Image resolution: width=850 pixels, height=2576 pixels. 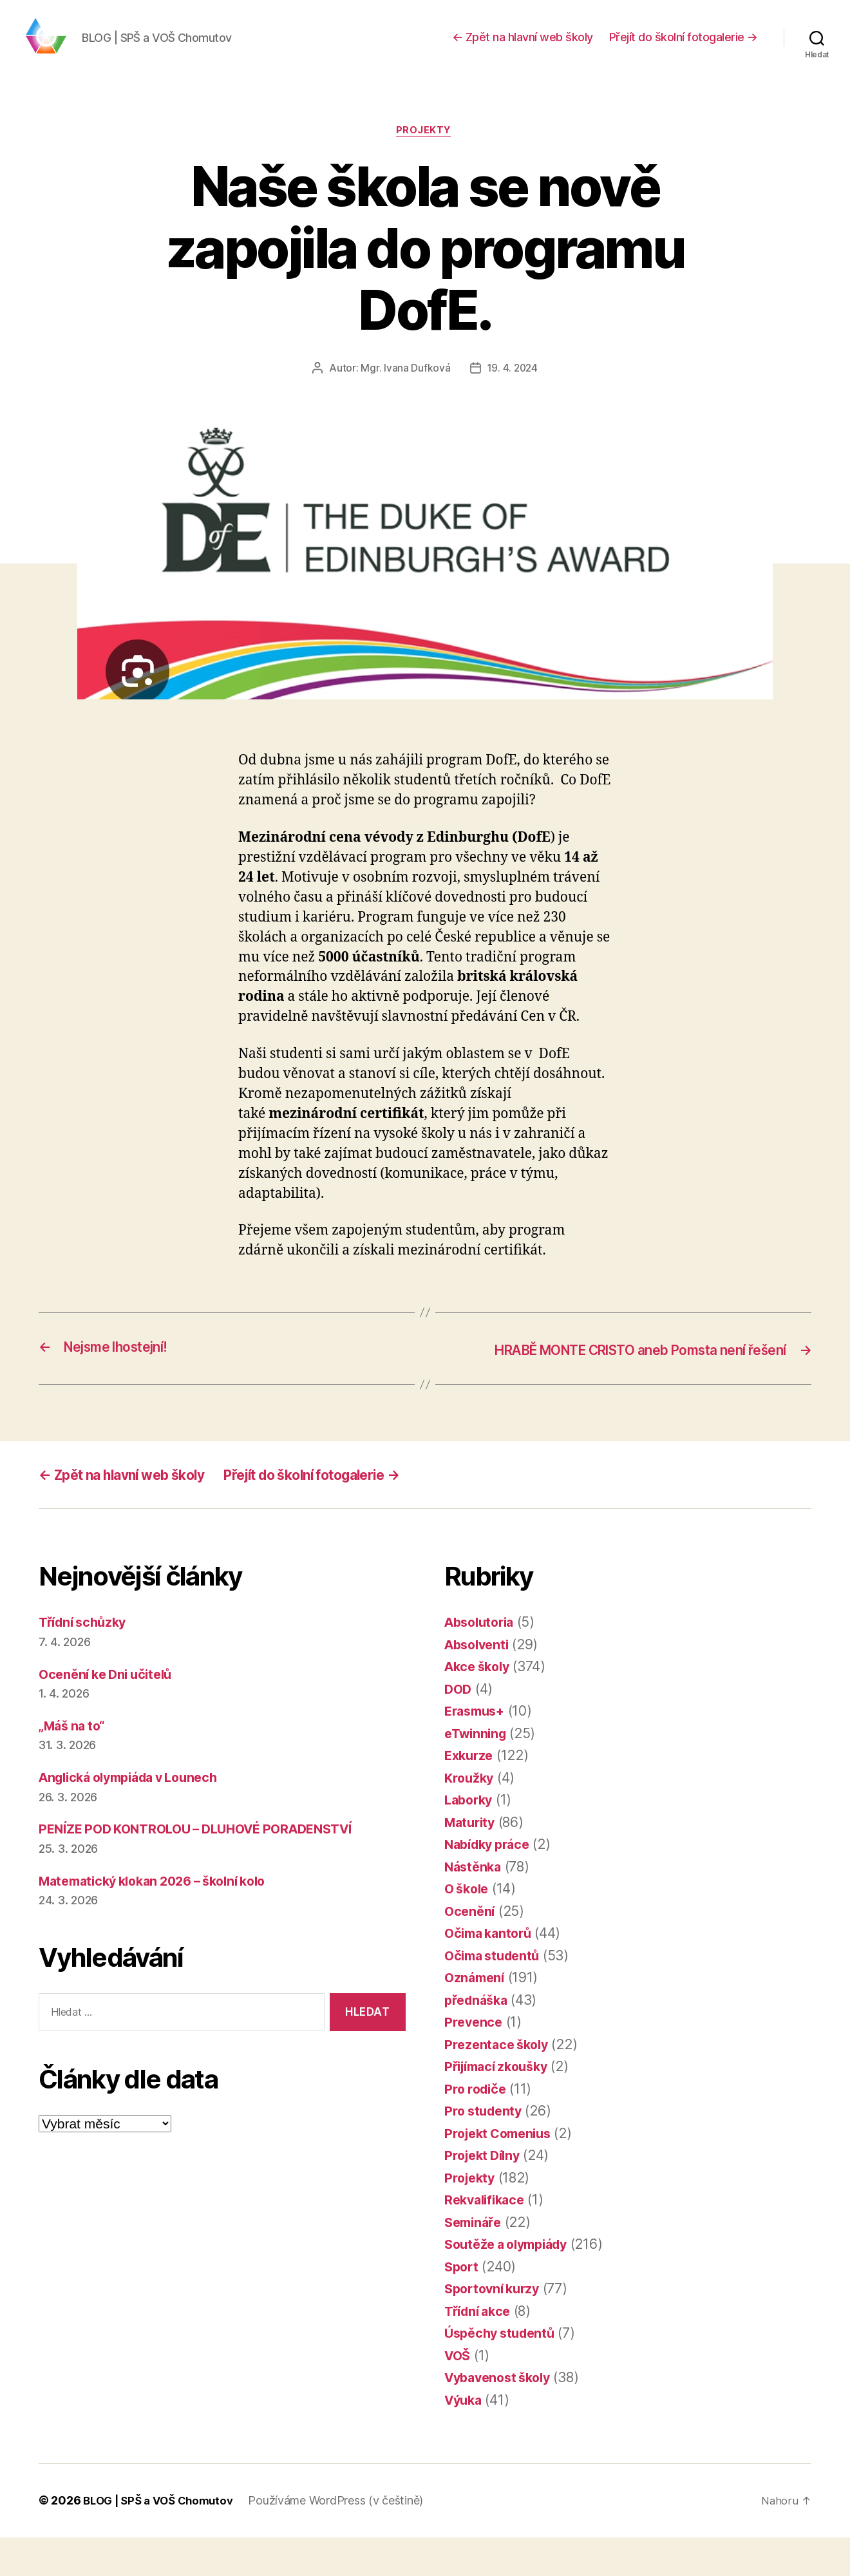 What do you see at coordinates (476, 2017) in the screenshot?
I see `Oznámení` at bounding box center [476, 2017].